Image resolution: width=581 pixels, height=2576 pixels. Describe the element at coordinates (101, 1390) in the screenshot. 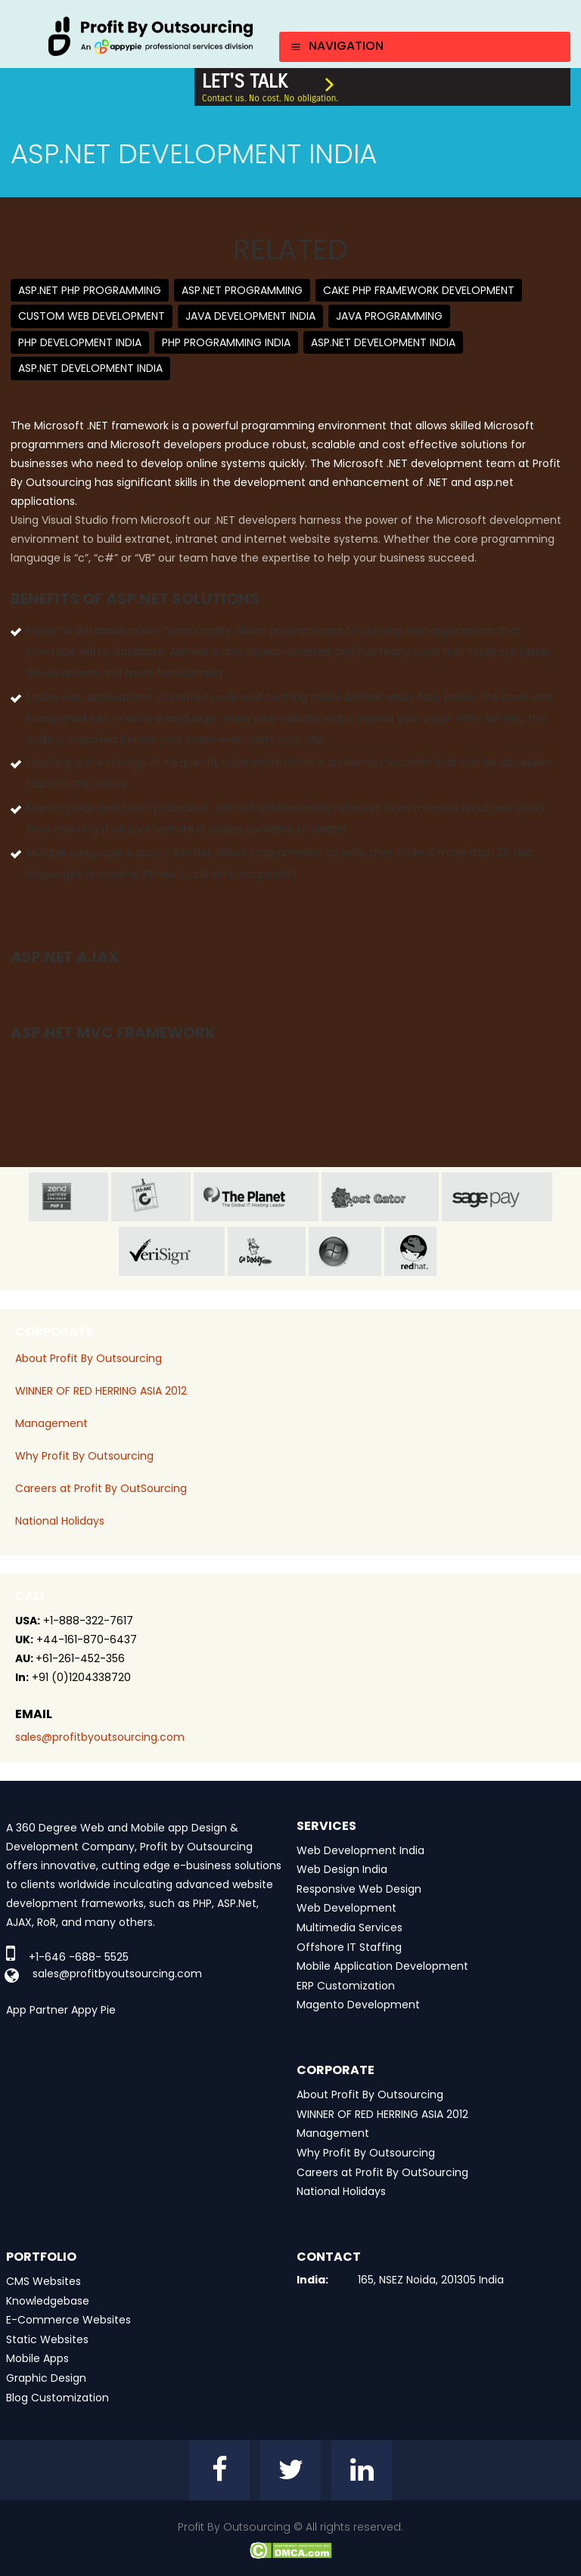

I see `WINNER OF RED HERRING ASIA 2012` at that location.